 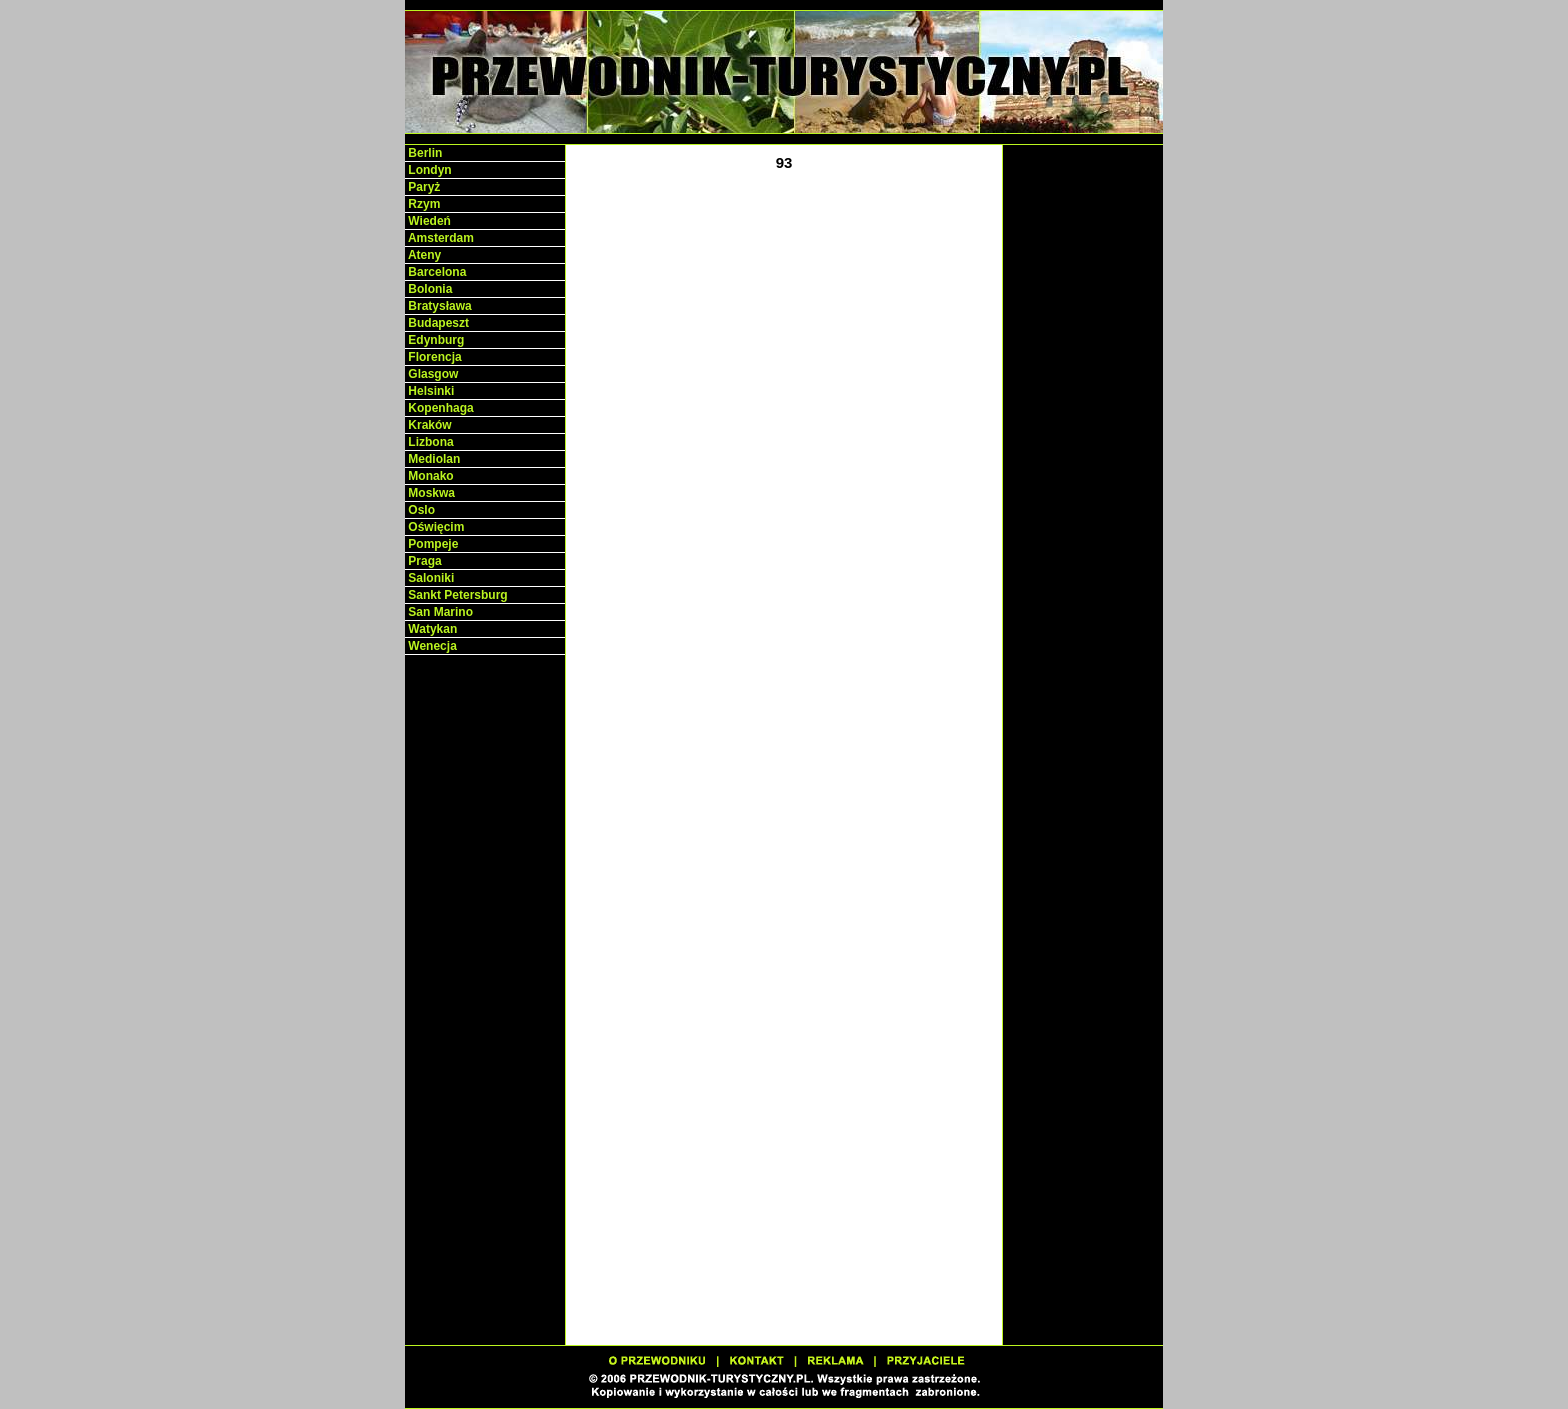 I want to click on Kopenhaga, so click(x=439, y=408).